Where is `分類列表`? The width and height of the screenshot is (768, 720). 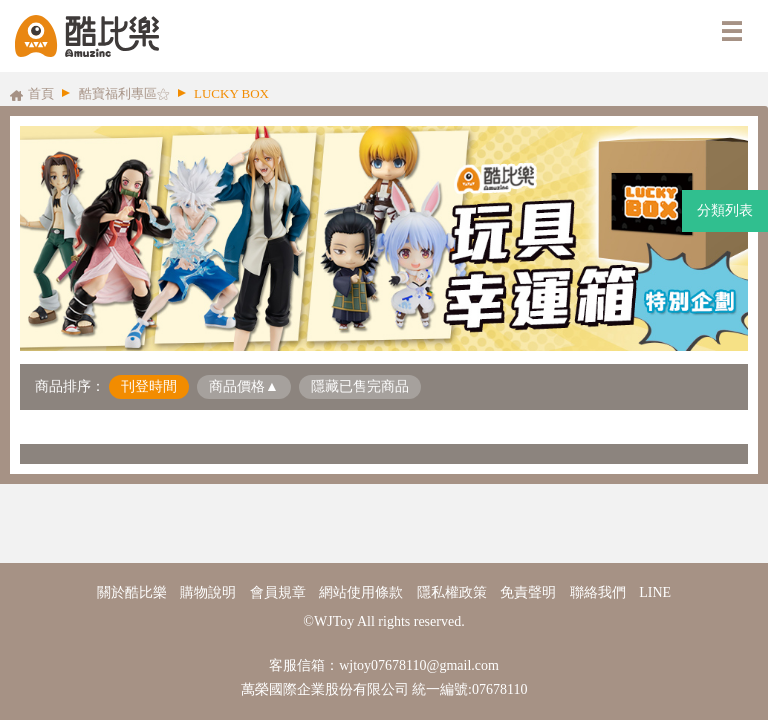 分類列表 is located at coordinates (725, 210).